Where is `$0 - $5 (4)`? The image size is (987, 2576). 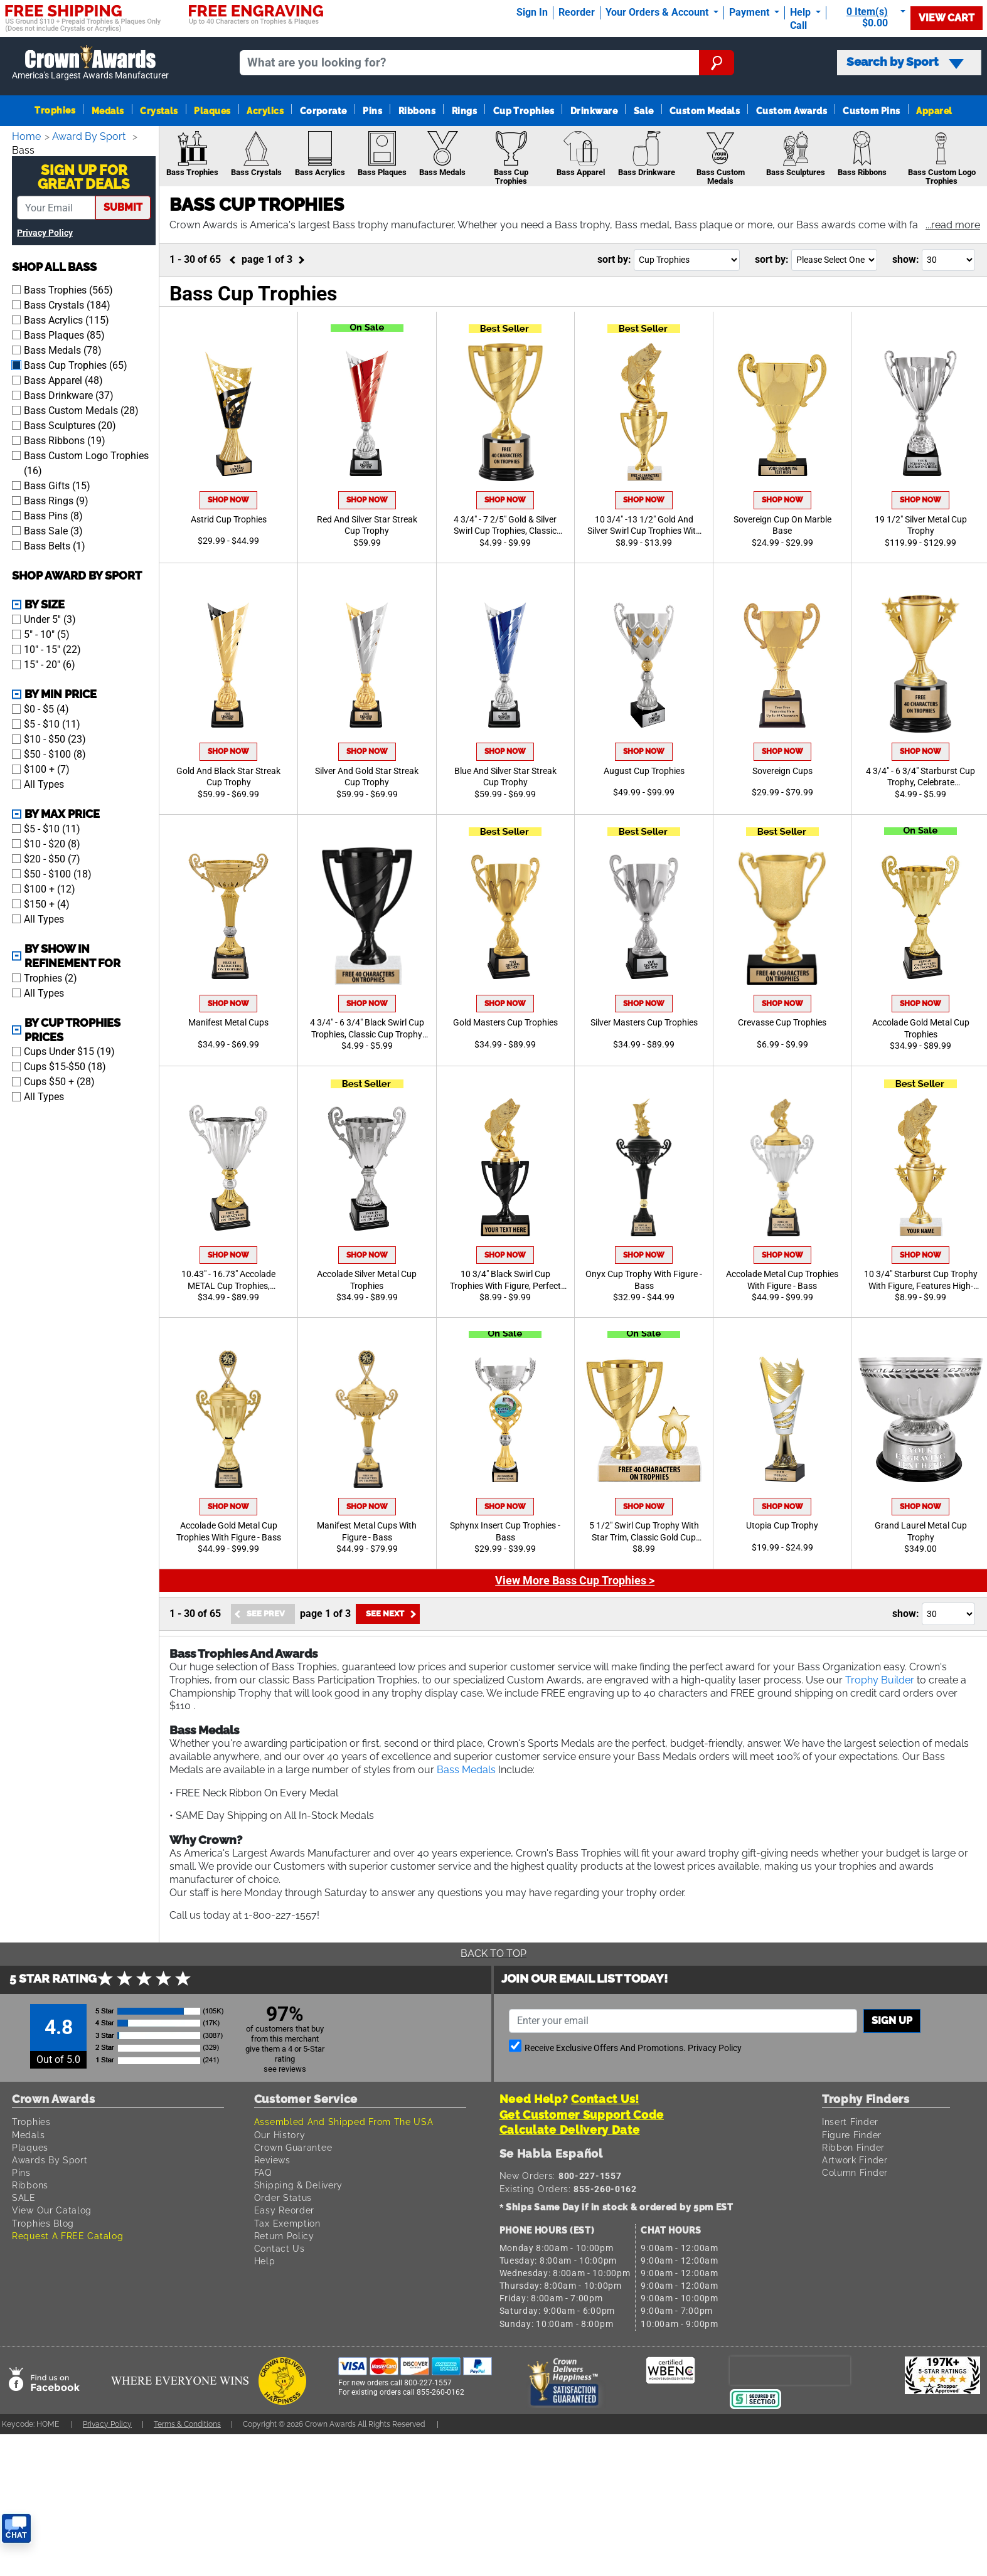
$0 - $5 (4) is located at coordinates (46, 708).